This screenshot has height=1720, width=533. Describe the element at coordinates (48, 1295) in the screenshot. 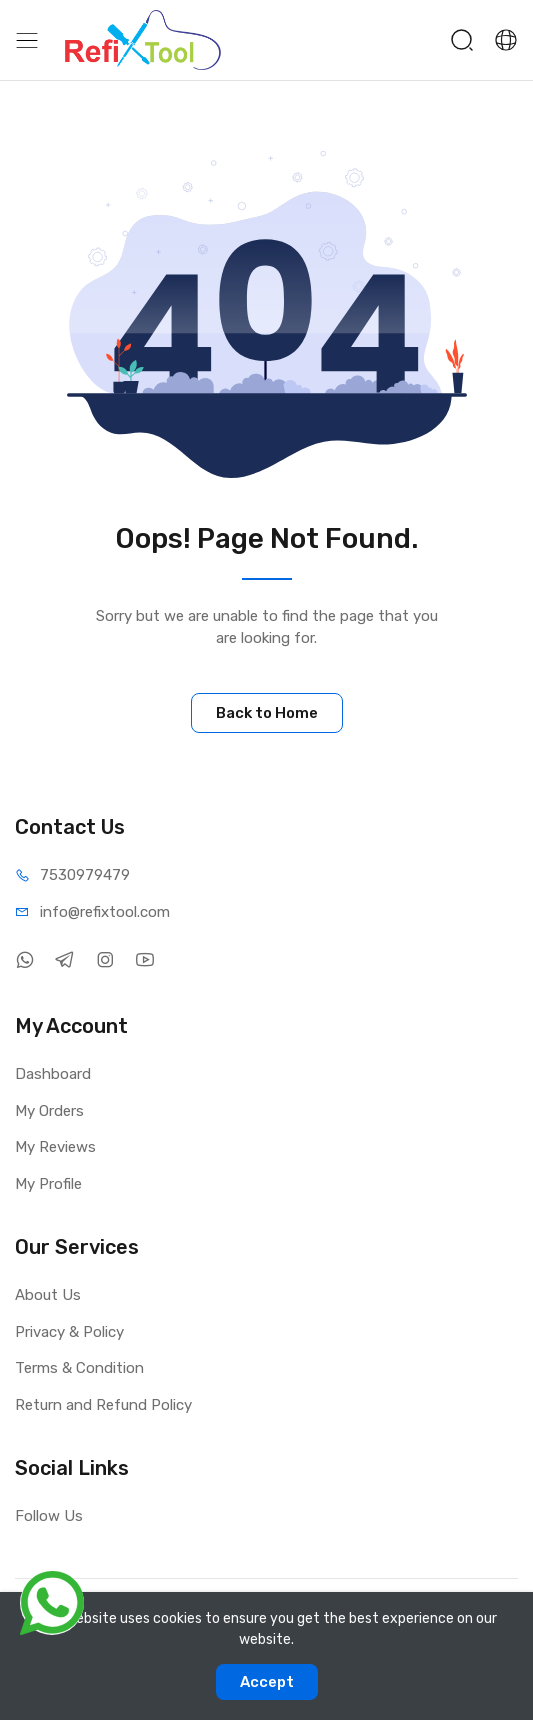

I see `About Us` at that location.